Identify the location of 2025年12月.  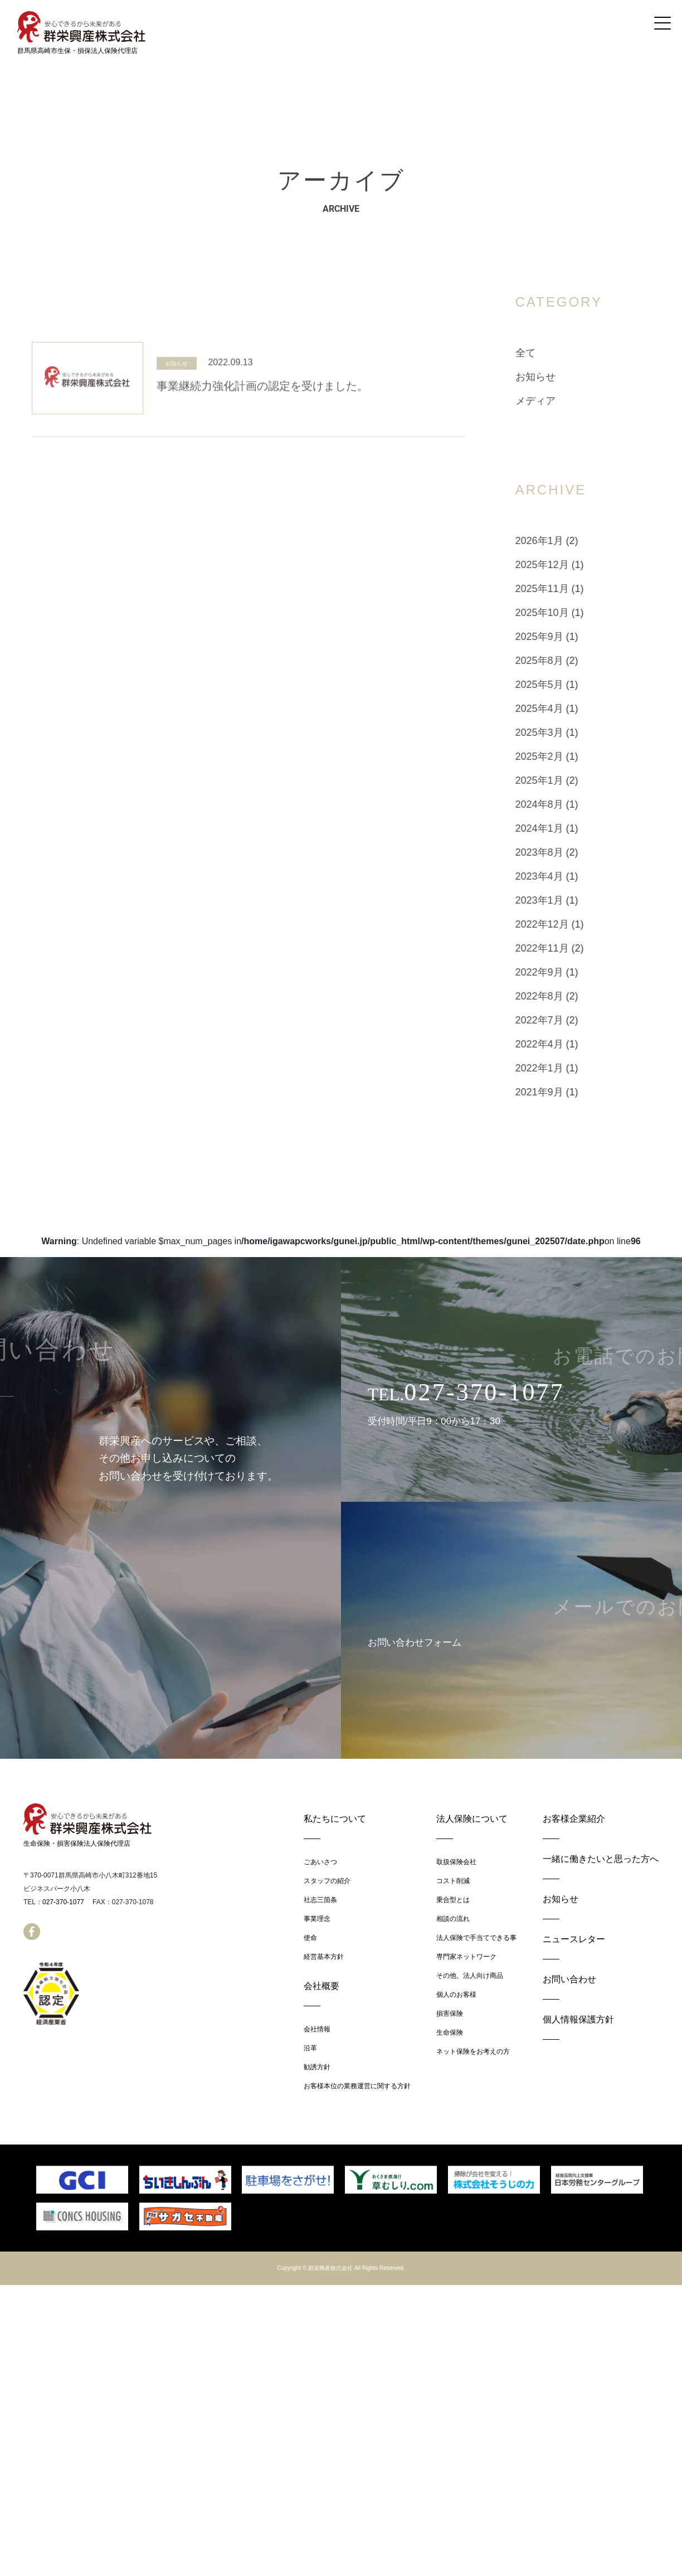
(569, 564).